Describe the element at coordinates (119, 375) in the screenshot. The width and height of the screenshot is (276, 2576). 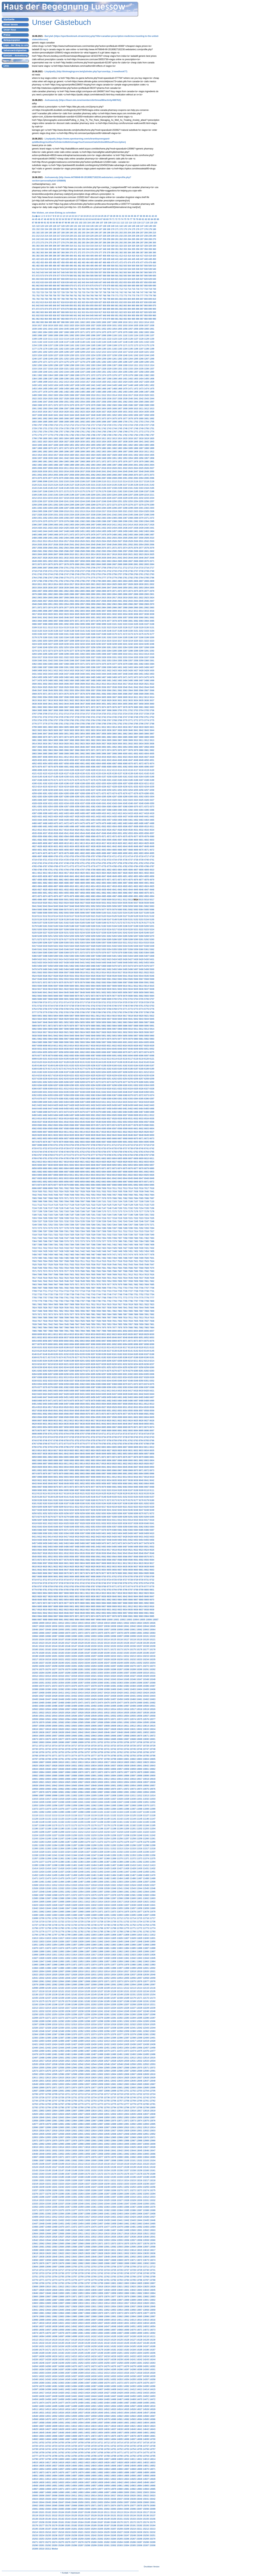
I see `1377` at that location.